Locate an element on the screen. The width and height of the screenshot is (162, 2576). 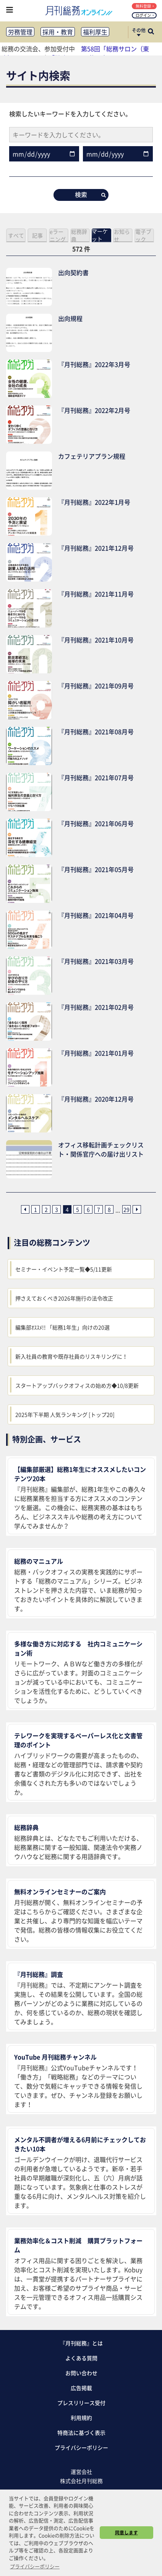
[サイト内検索ボックスを開く] is located at coordinates (151, 32).